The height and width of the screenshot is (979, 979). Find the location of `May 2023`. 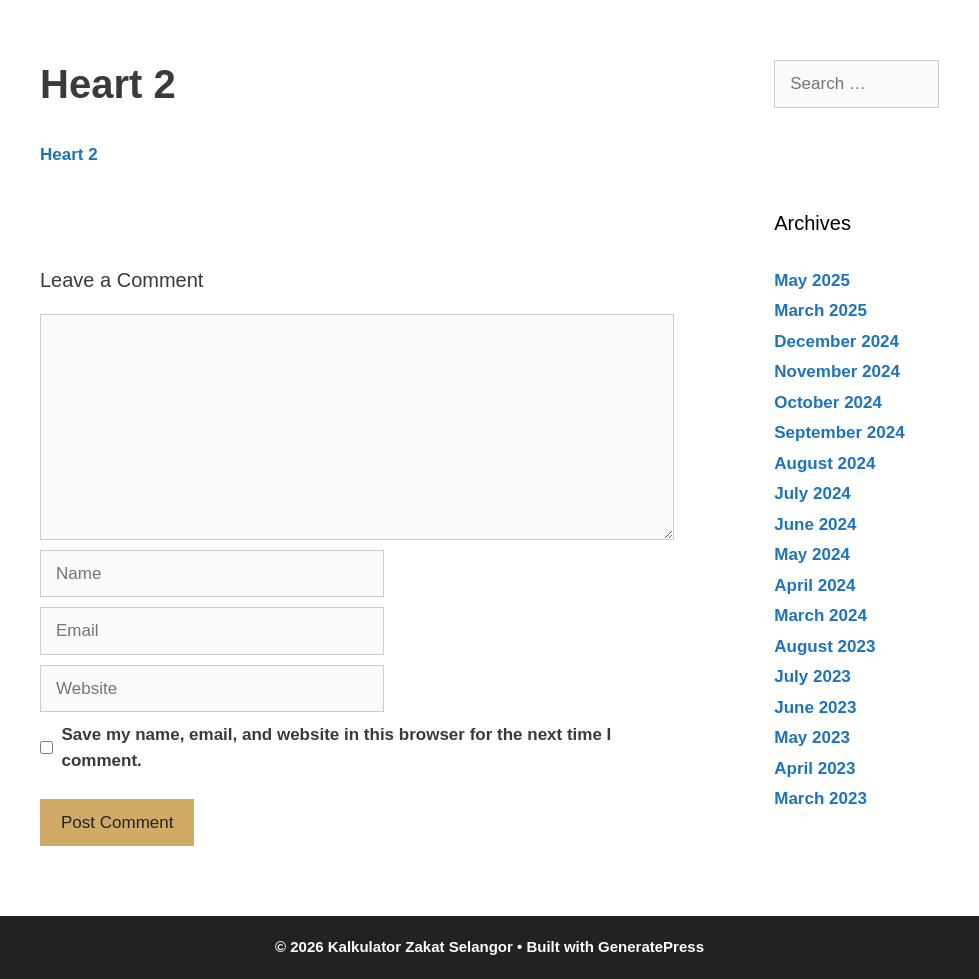

May 2023 is located at coordinates (812, 737).